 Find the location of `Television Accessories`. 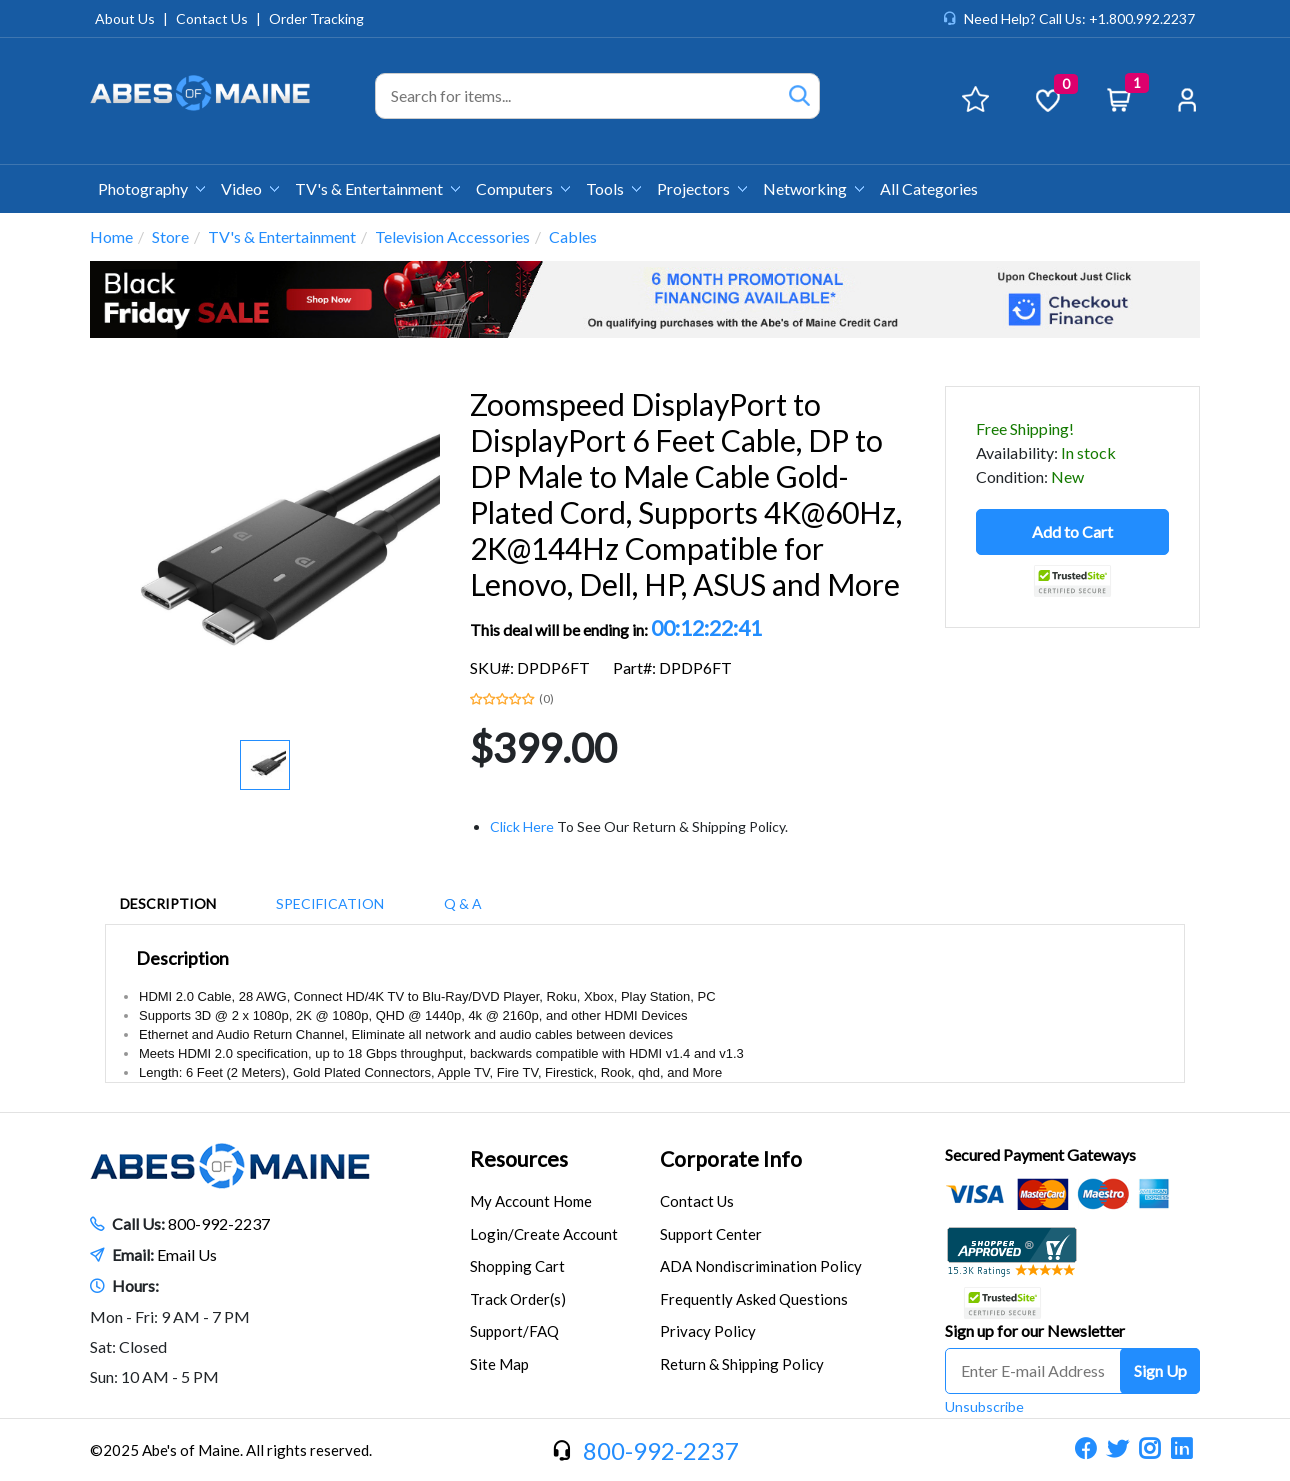

Television Accessories is located at coordinates (452, 236).